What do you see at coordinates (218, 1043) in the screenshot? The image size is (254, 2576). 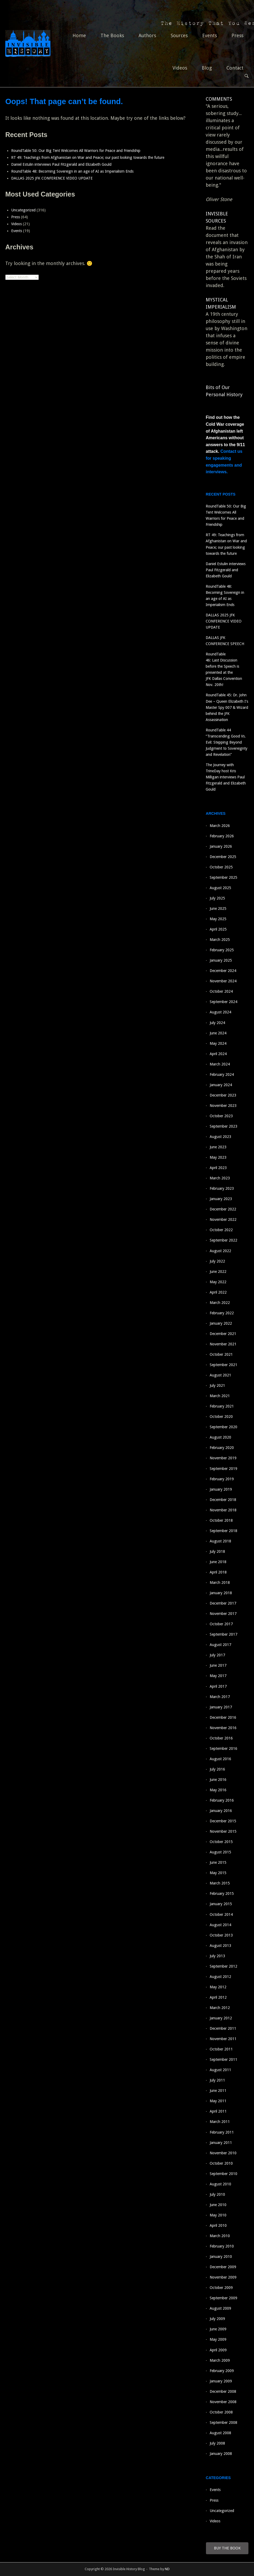 I see `May 2024` at bounding box center [218, 1043].